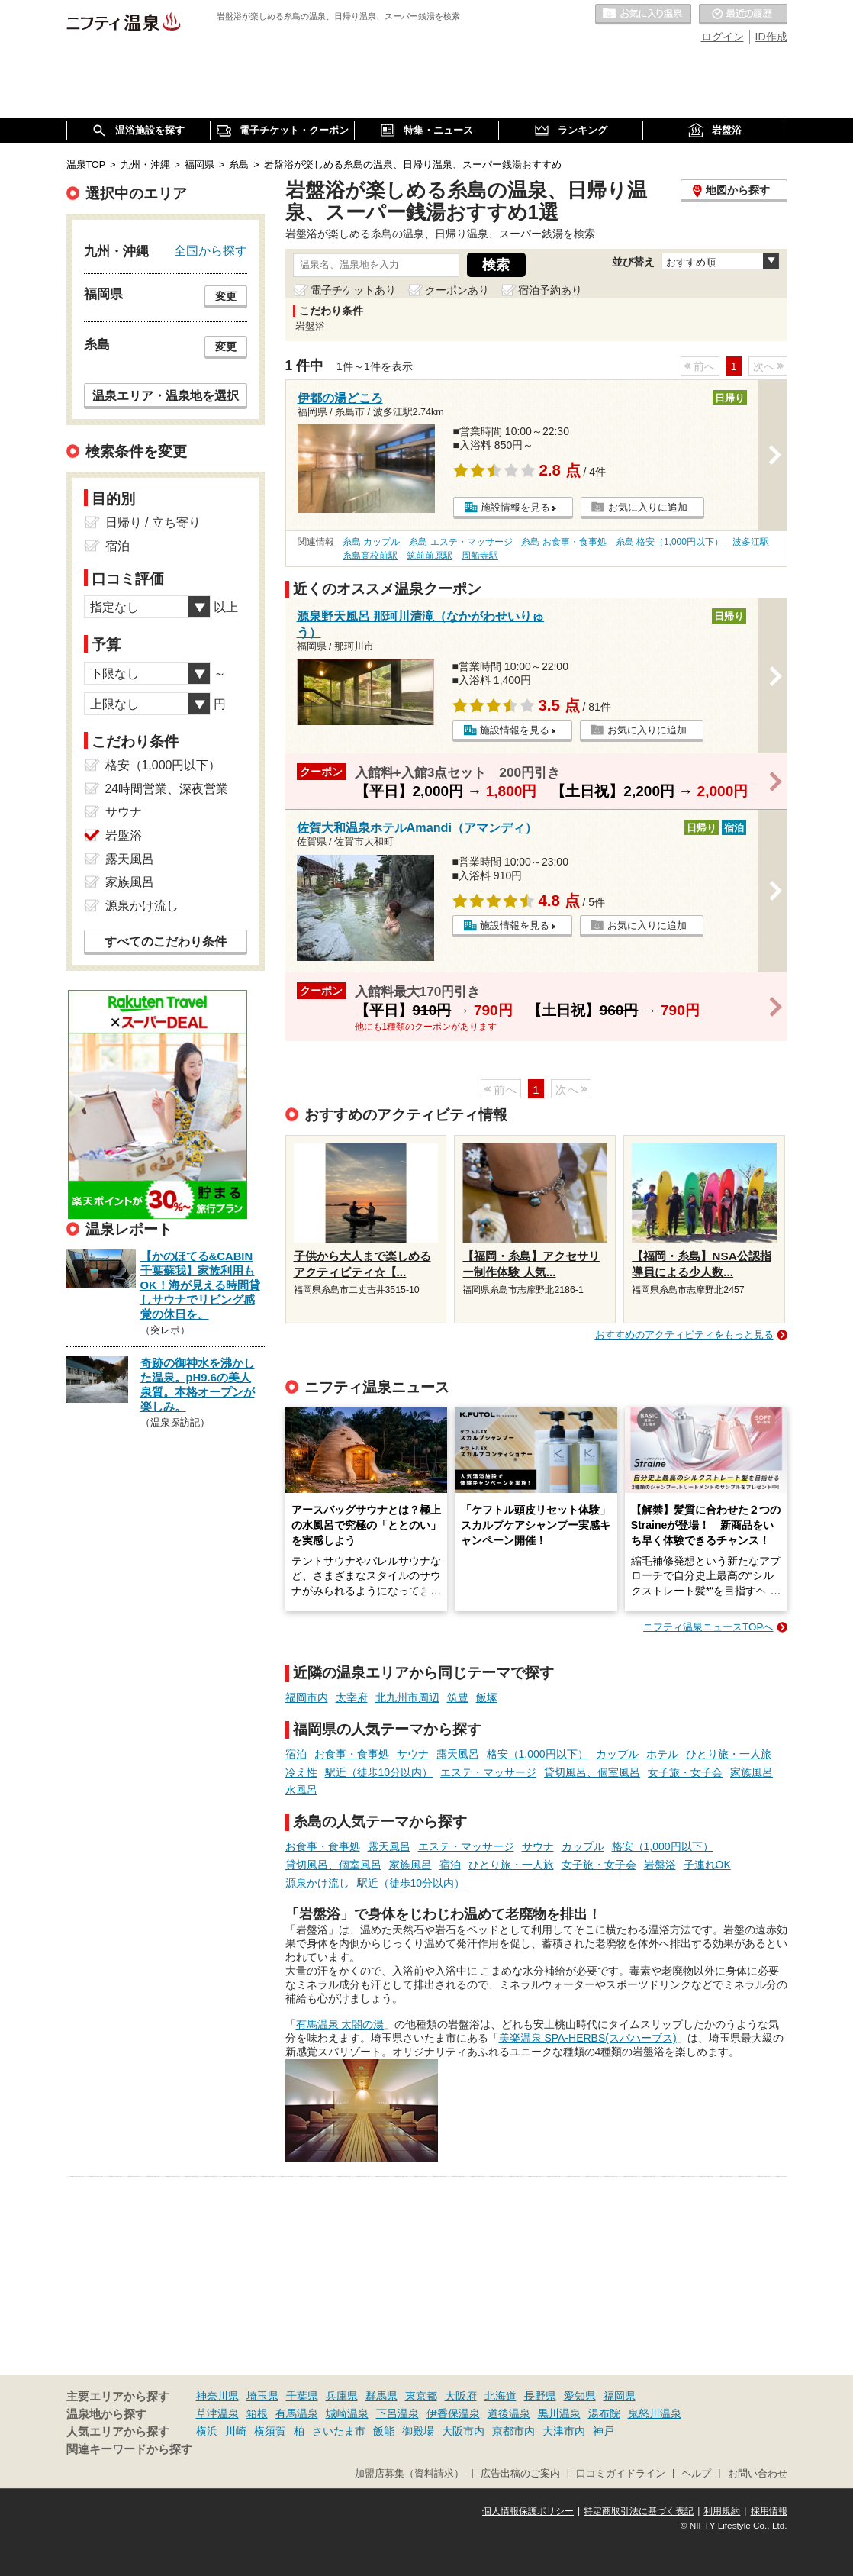  I want to click on ホテル, so click(662, 1754).